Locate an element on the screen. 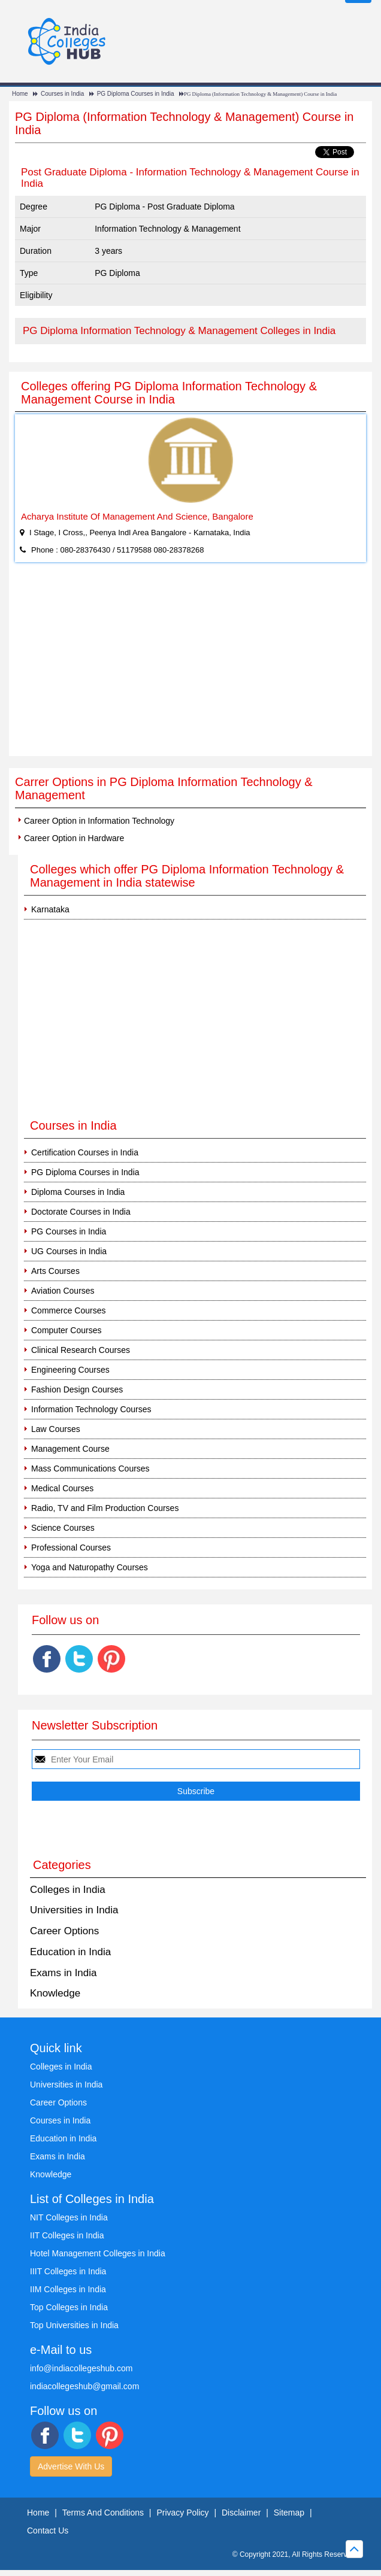  Karnataka is located at coordinates (50, 909).